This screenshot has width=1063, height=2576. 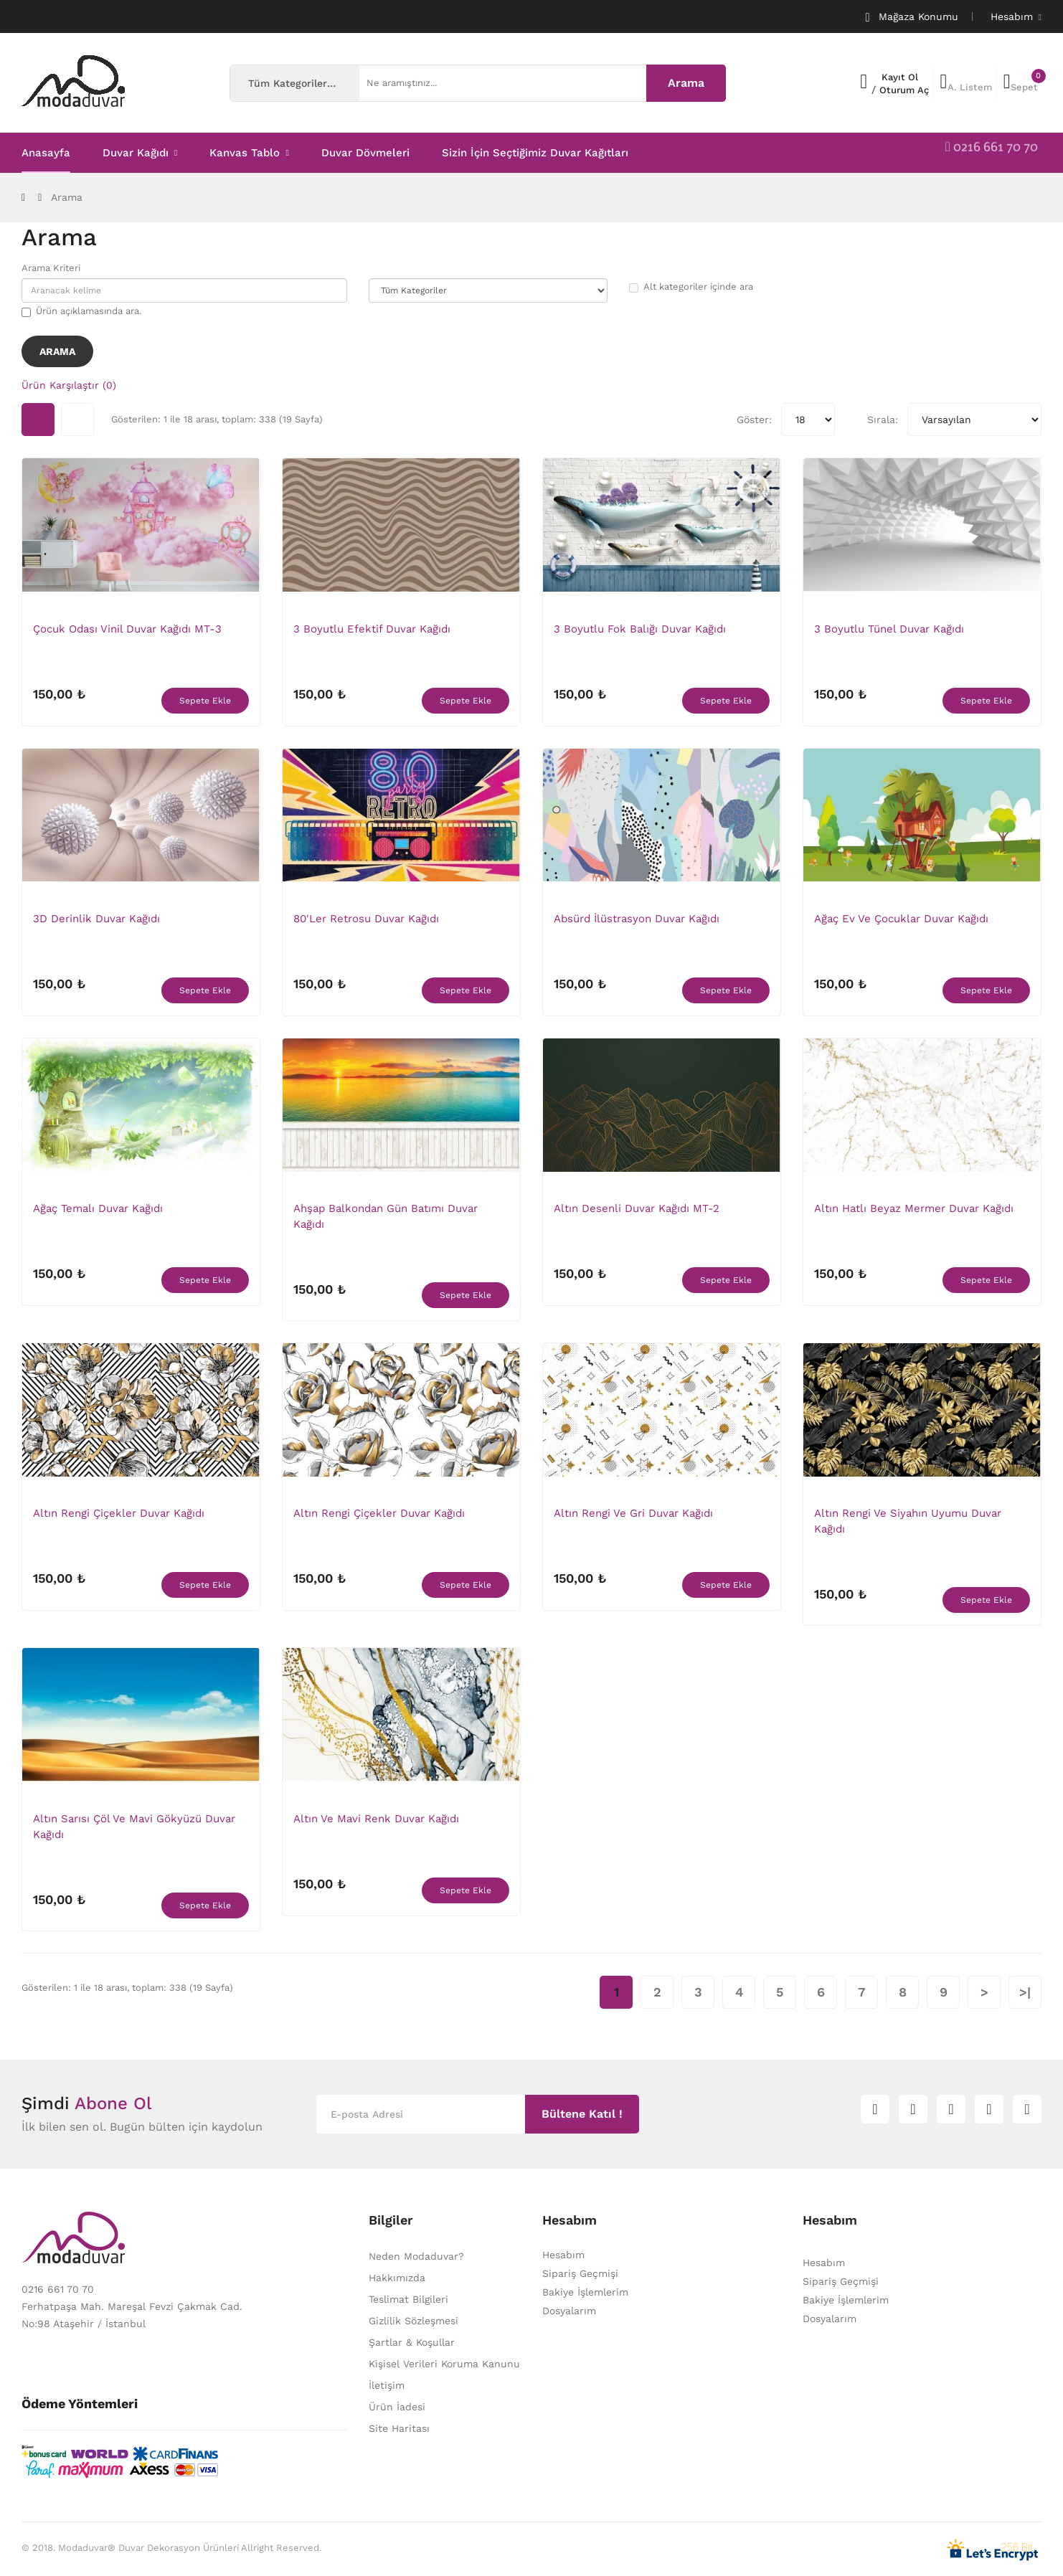 I want to click on Ürün açıklamasında ara., so click(x=81, y=311).